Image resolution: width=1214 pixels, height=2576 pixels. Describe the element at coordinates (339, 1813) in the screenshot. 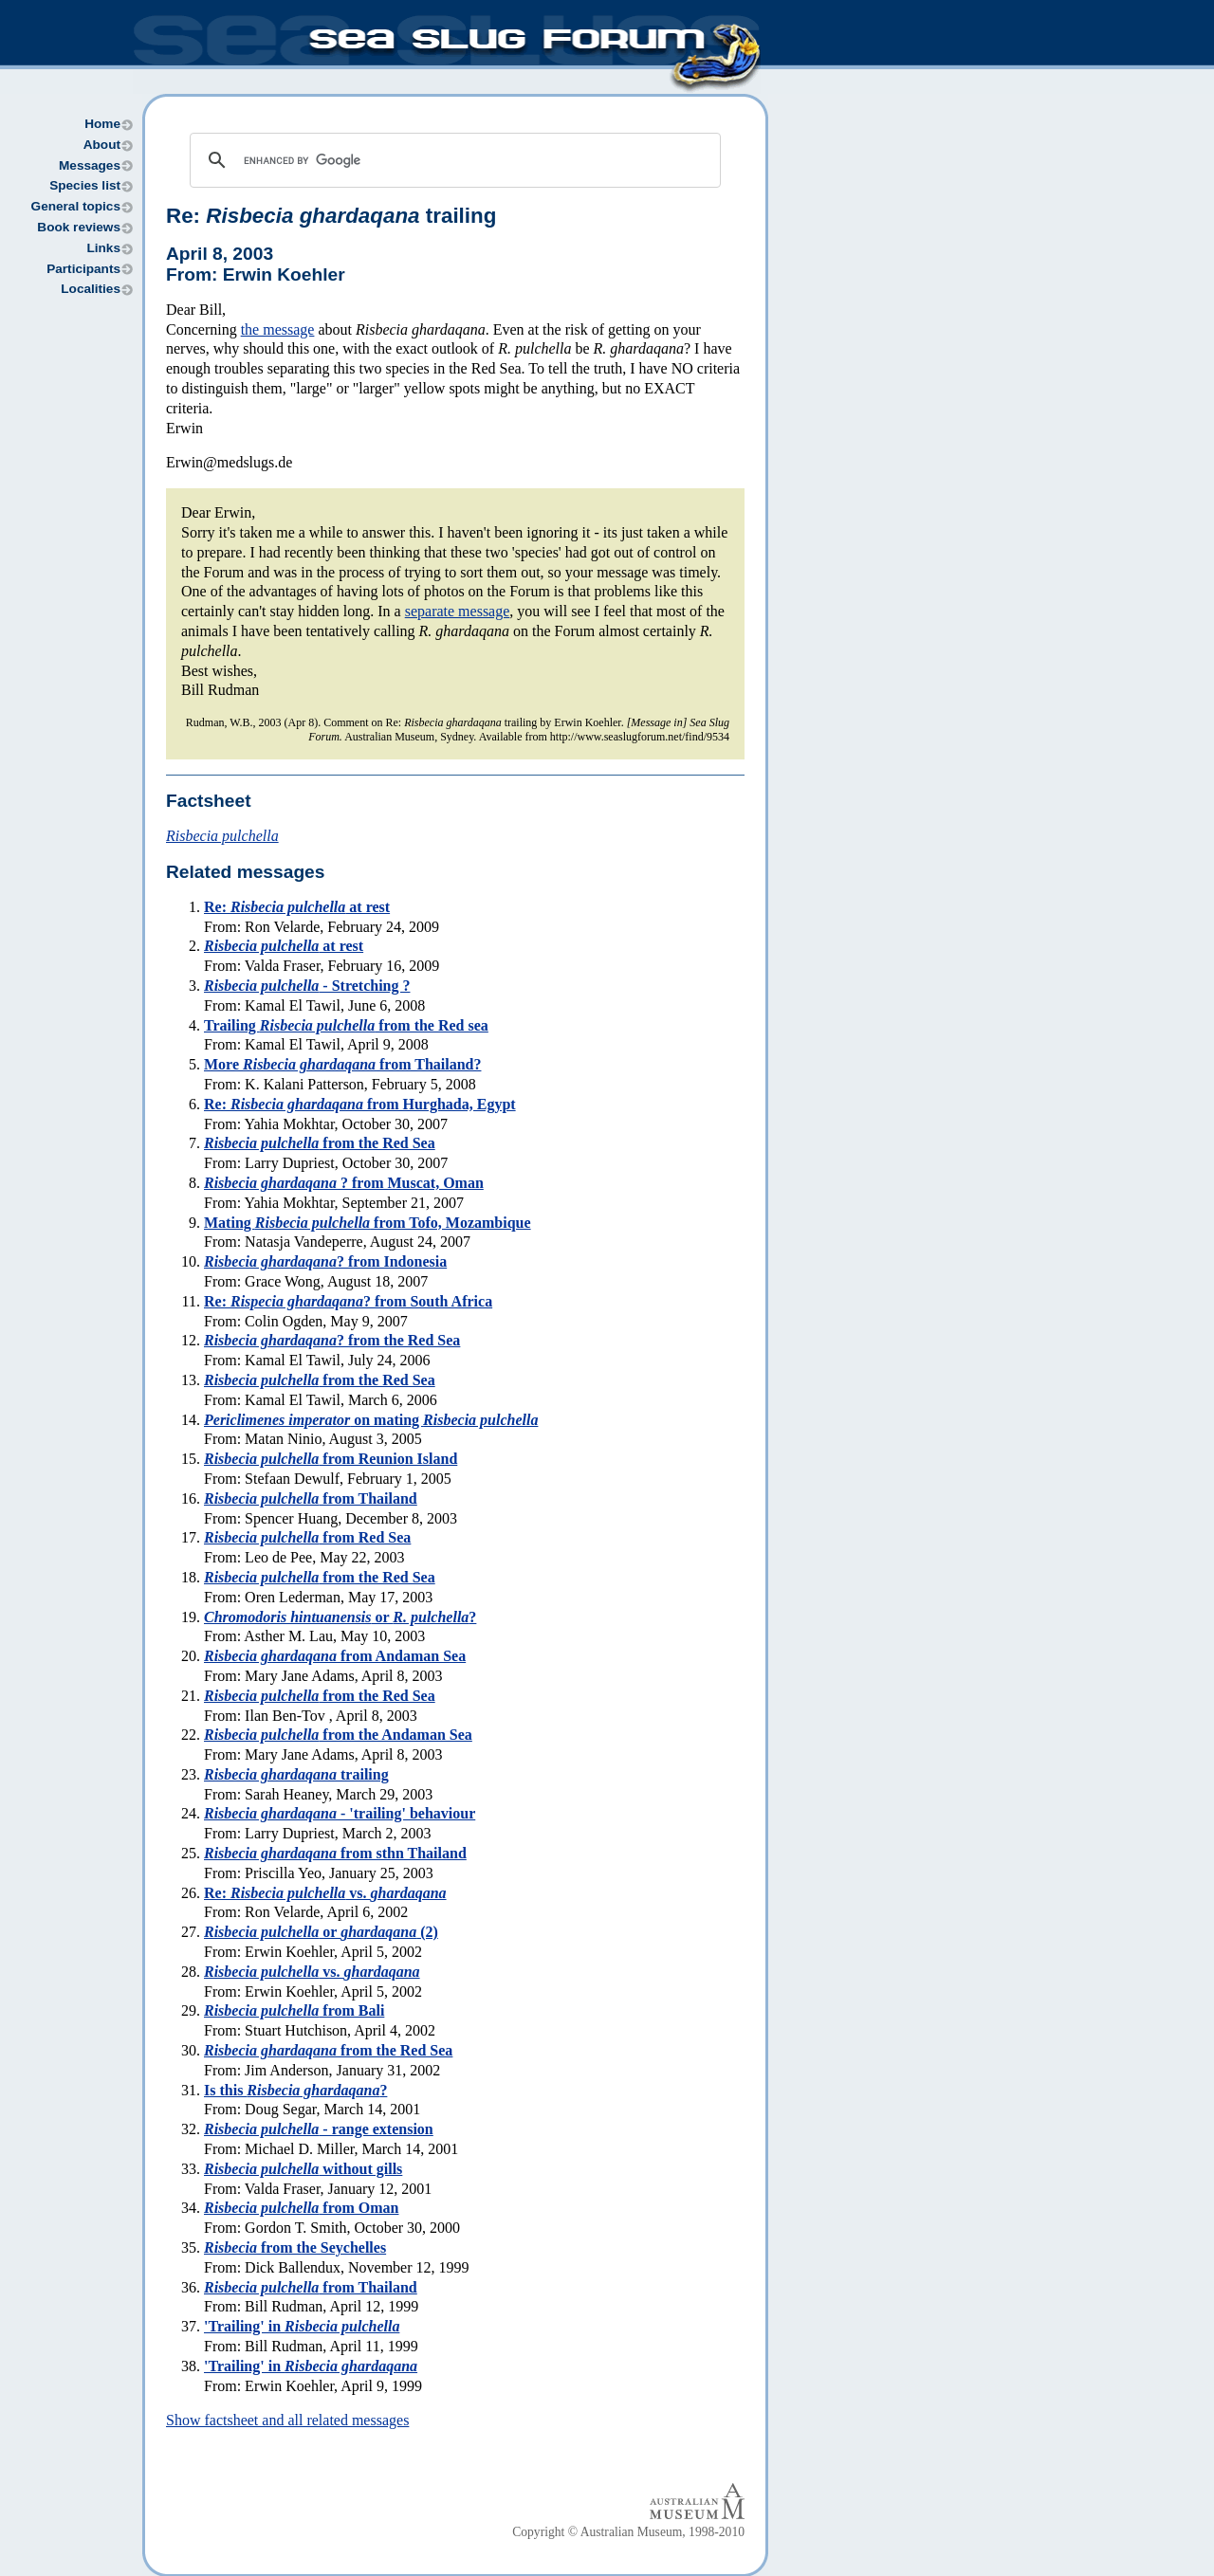

I see `- 'trailing' behaviour` at that location.